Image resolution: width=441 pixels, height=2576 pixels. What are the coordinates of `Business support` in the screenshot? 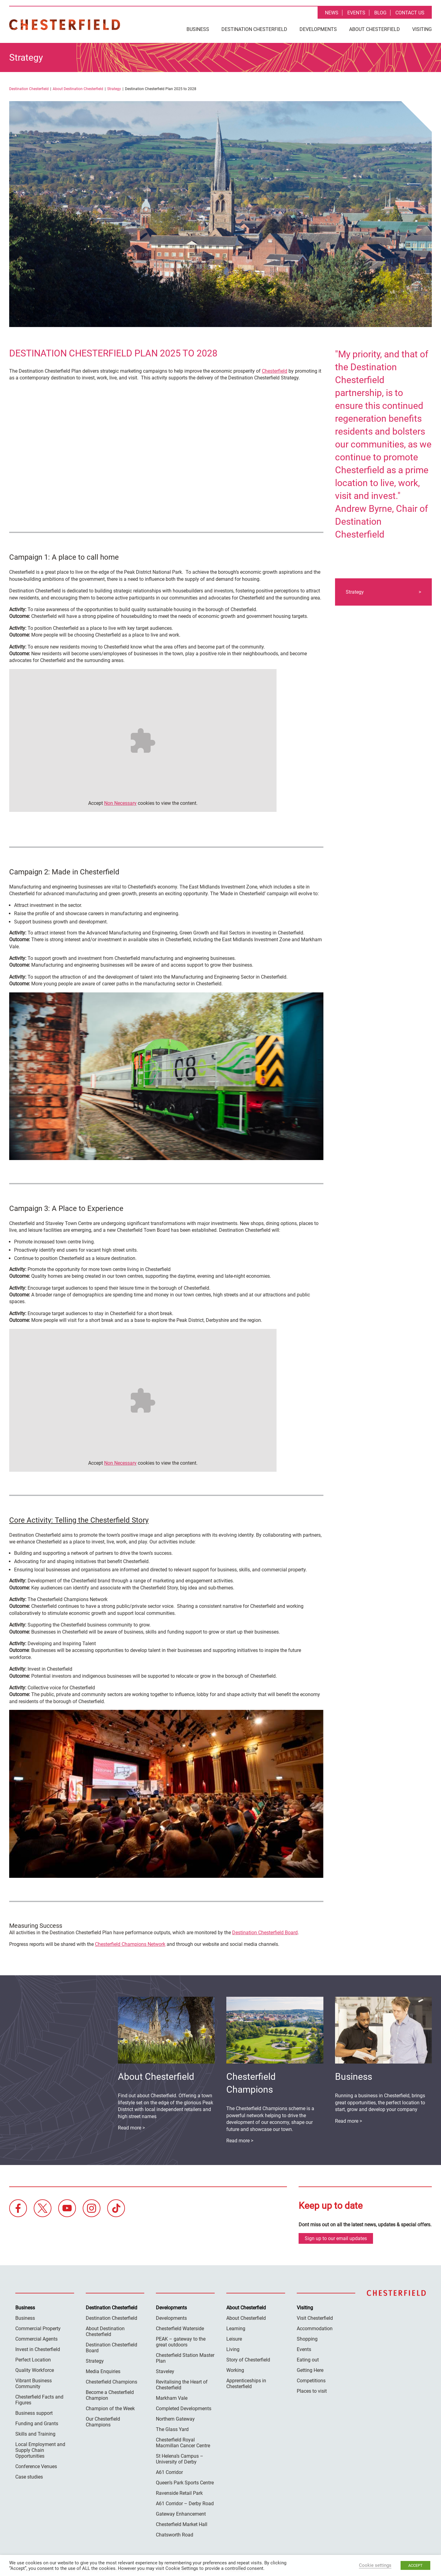 It's located at (34, 2413).